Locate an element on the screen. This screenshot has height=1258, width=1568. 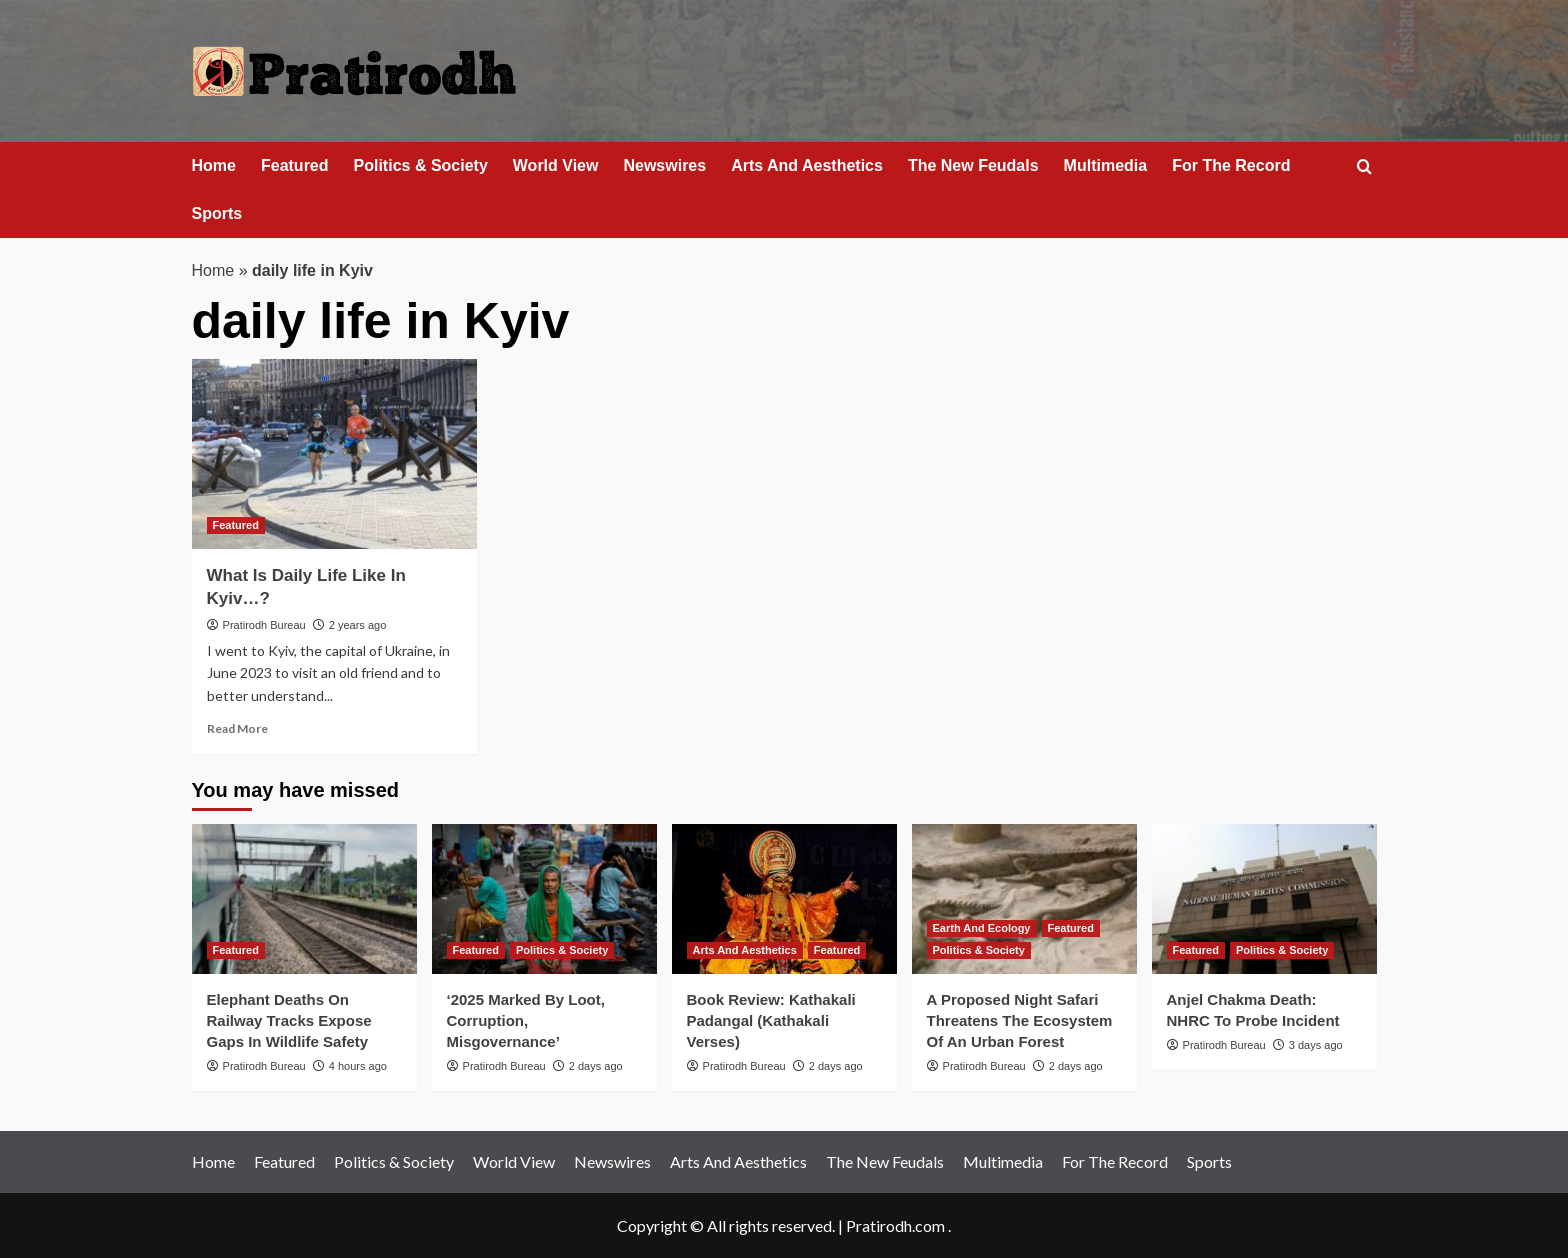
[A Proposed Night Safari Threatens The Ecosystem Of An Urban Forest] is located at coordinates (1024, 899).